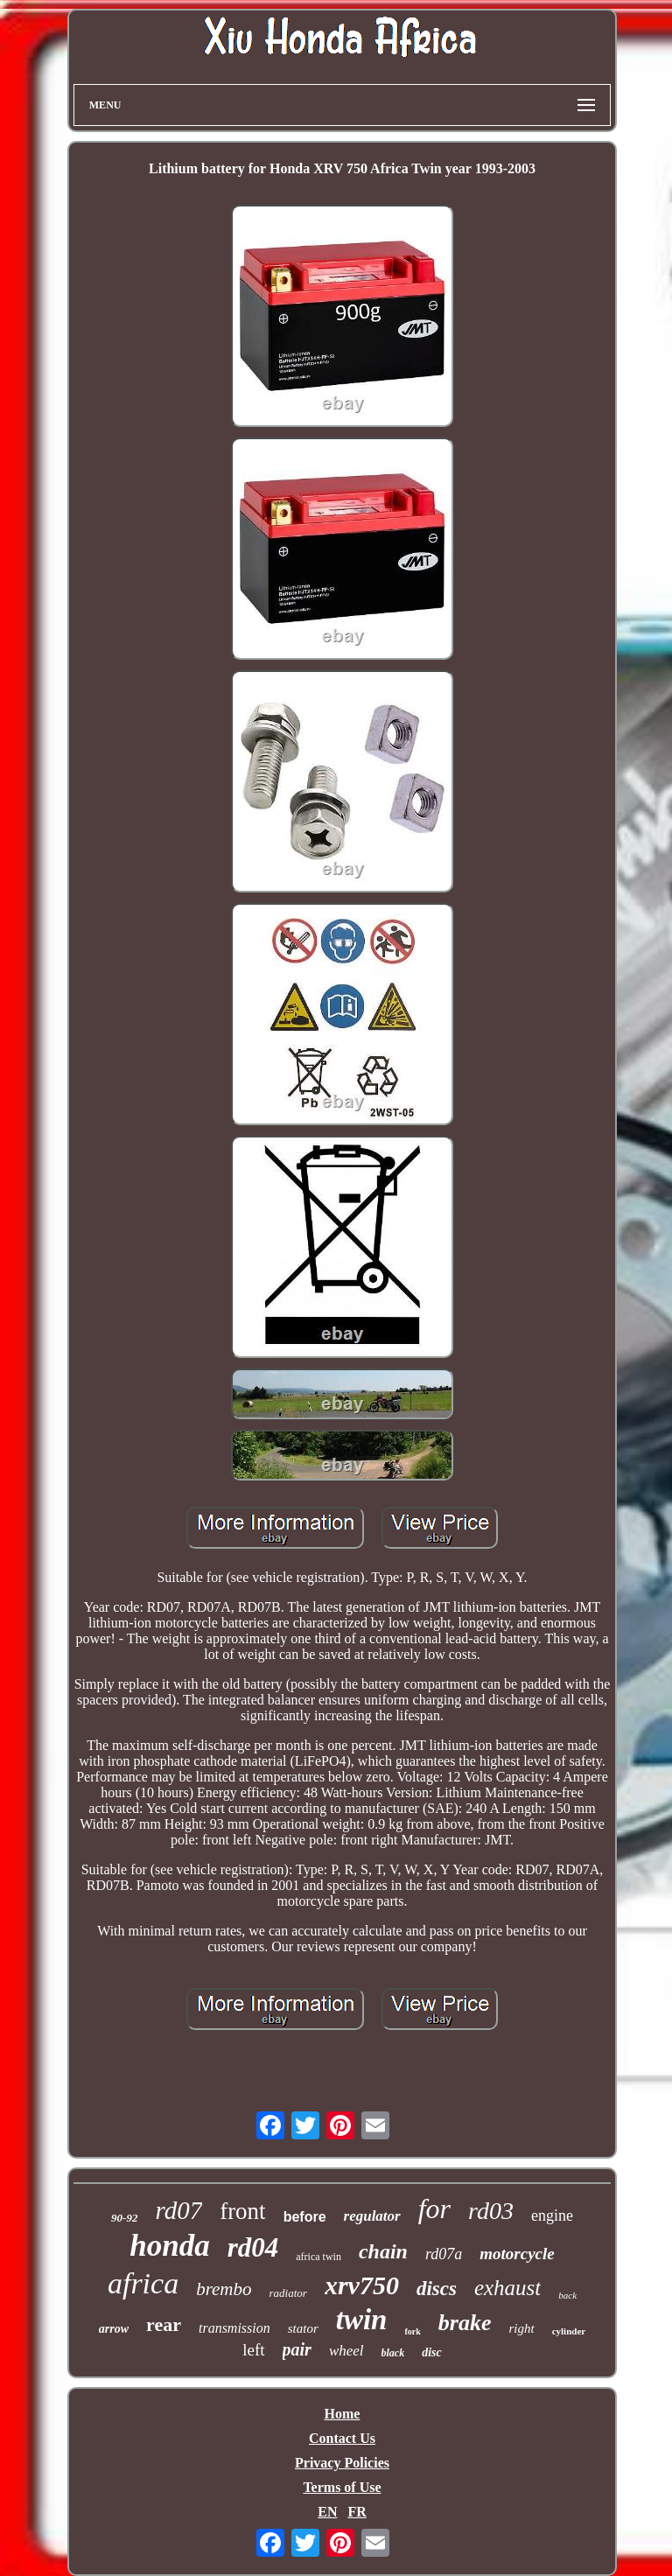 This screenshot has height=2576, width=672. I want to click on EN, so click(327, 2511).